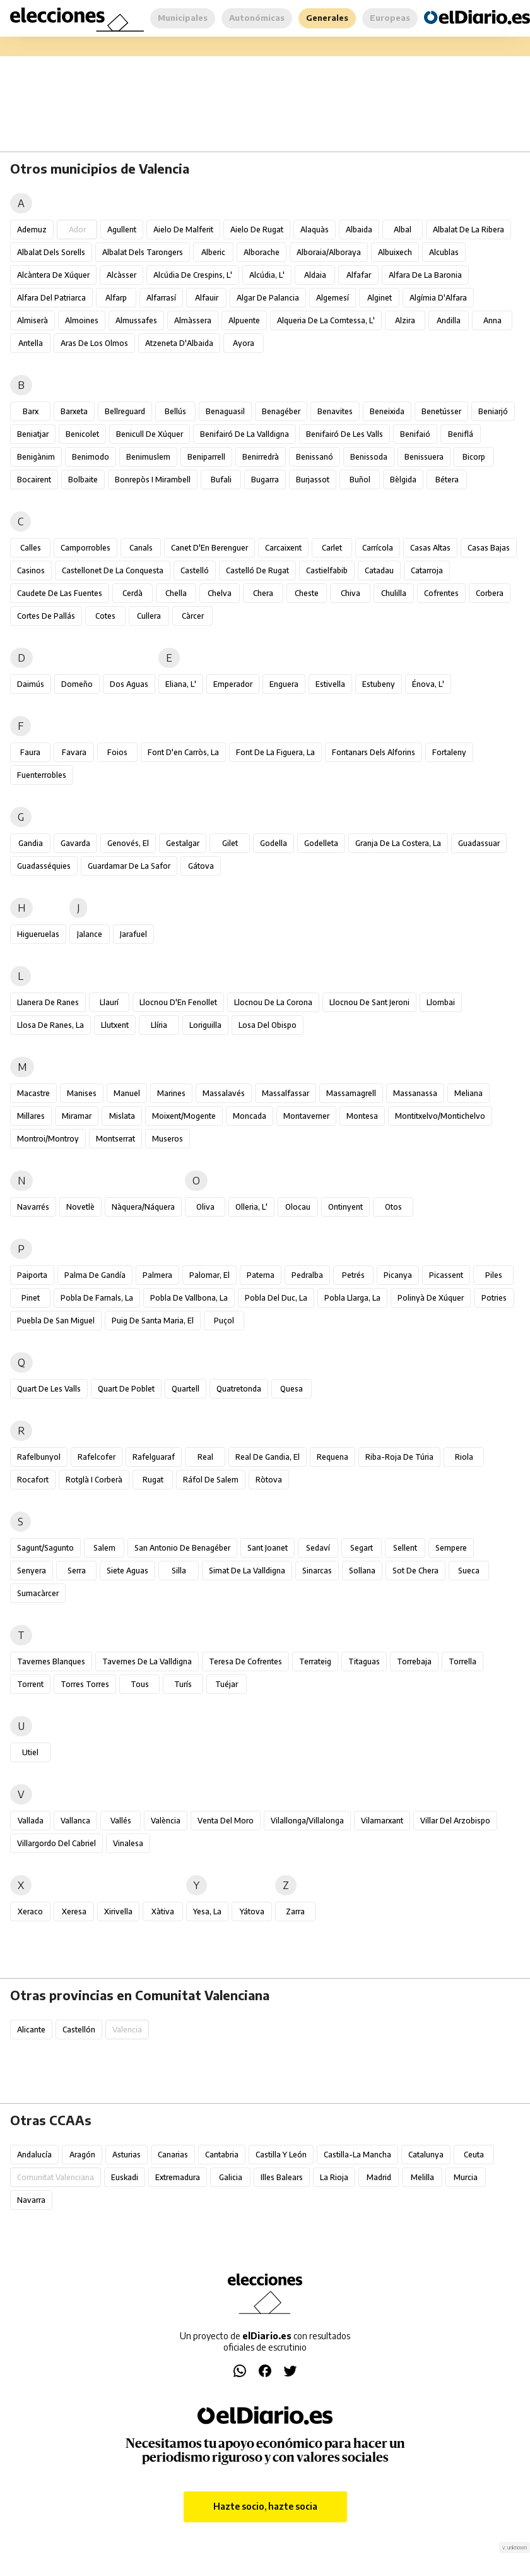  What do you see at coordinates (295, 1911) in the screenshot?
I see `Zarra` at bounding box center [295, 1911].